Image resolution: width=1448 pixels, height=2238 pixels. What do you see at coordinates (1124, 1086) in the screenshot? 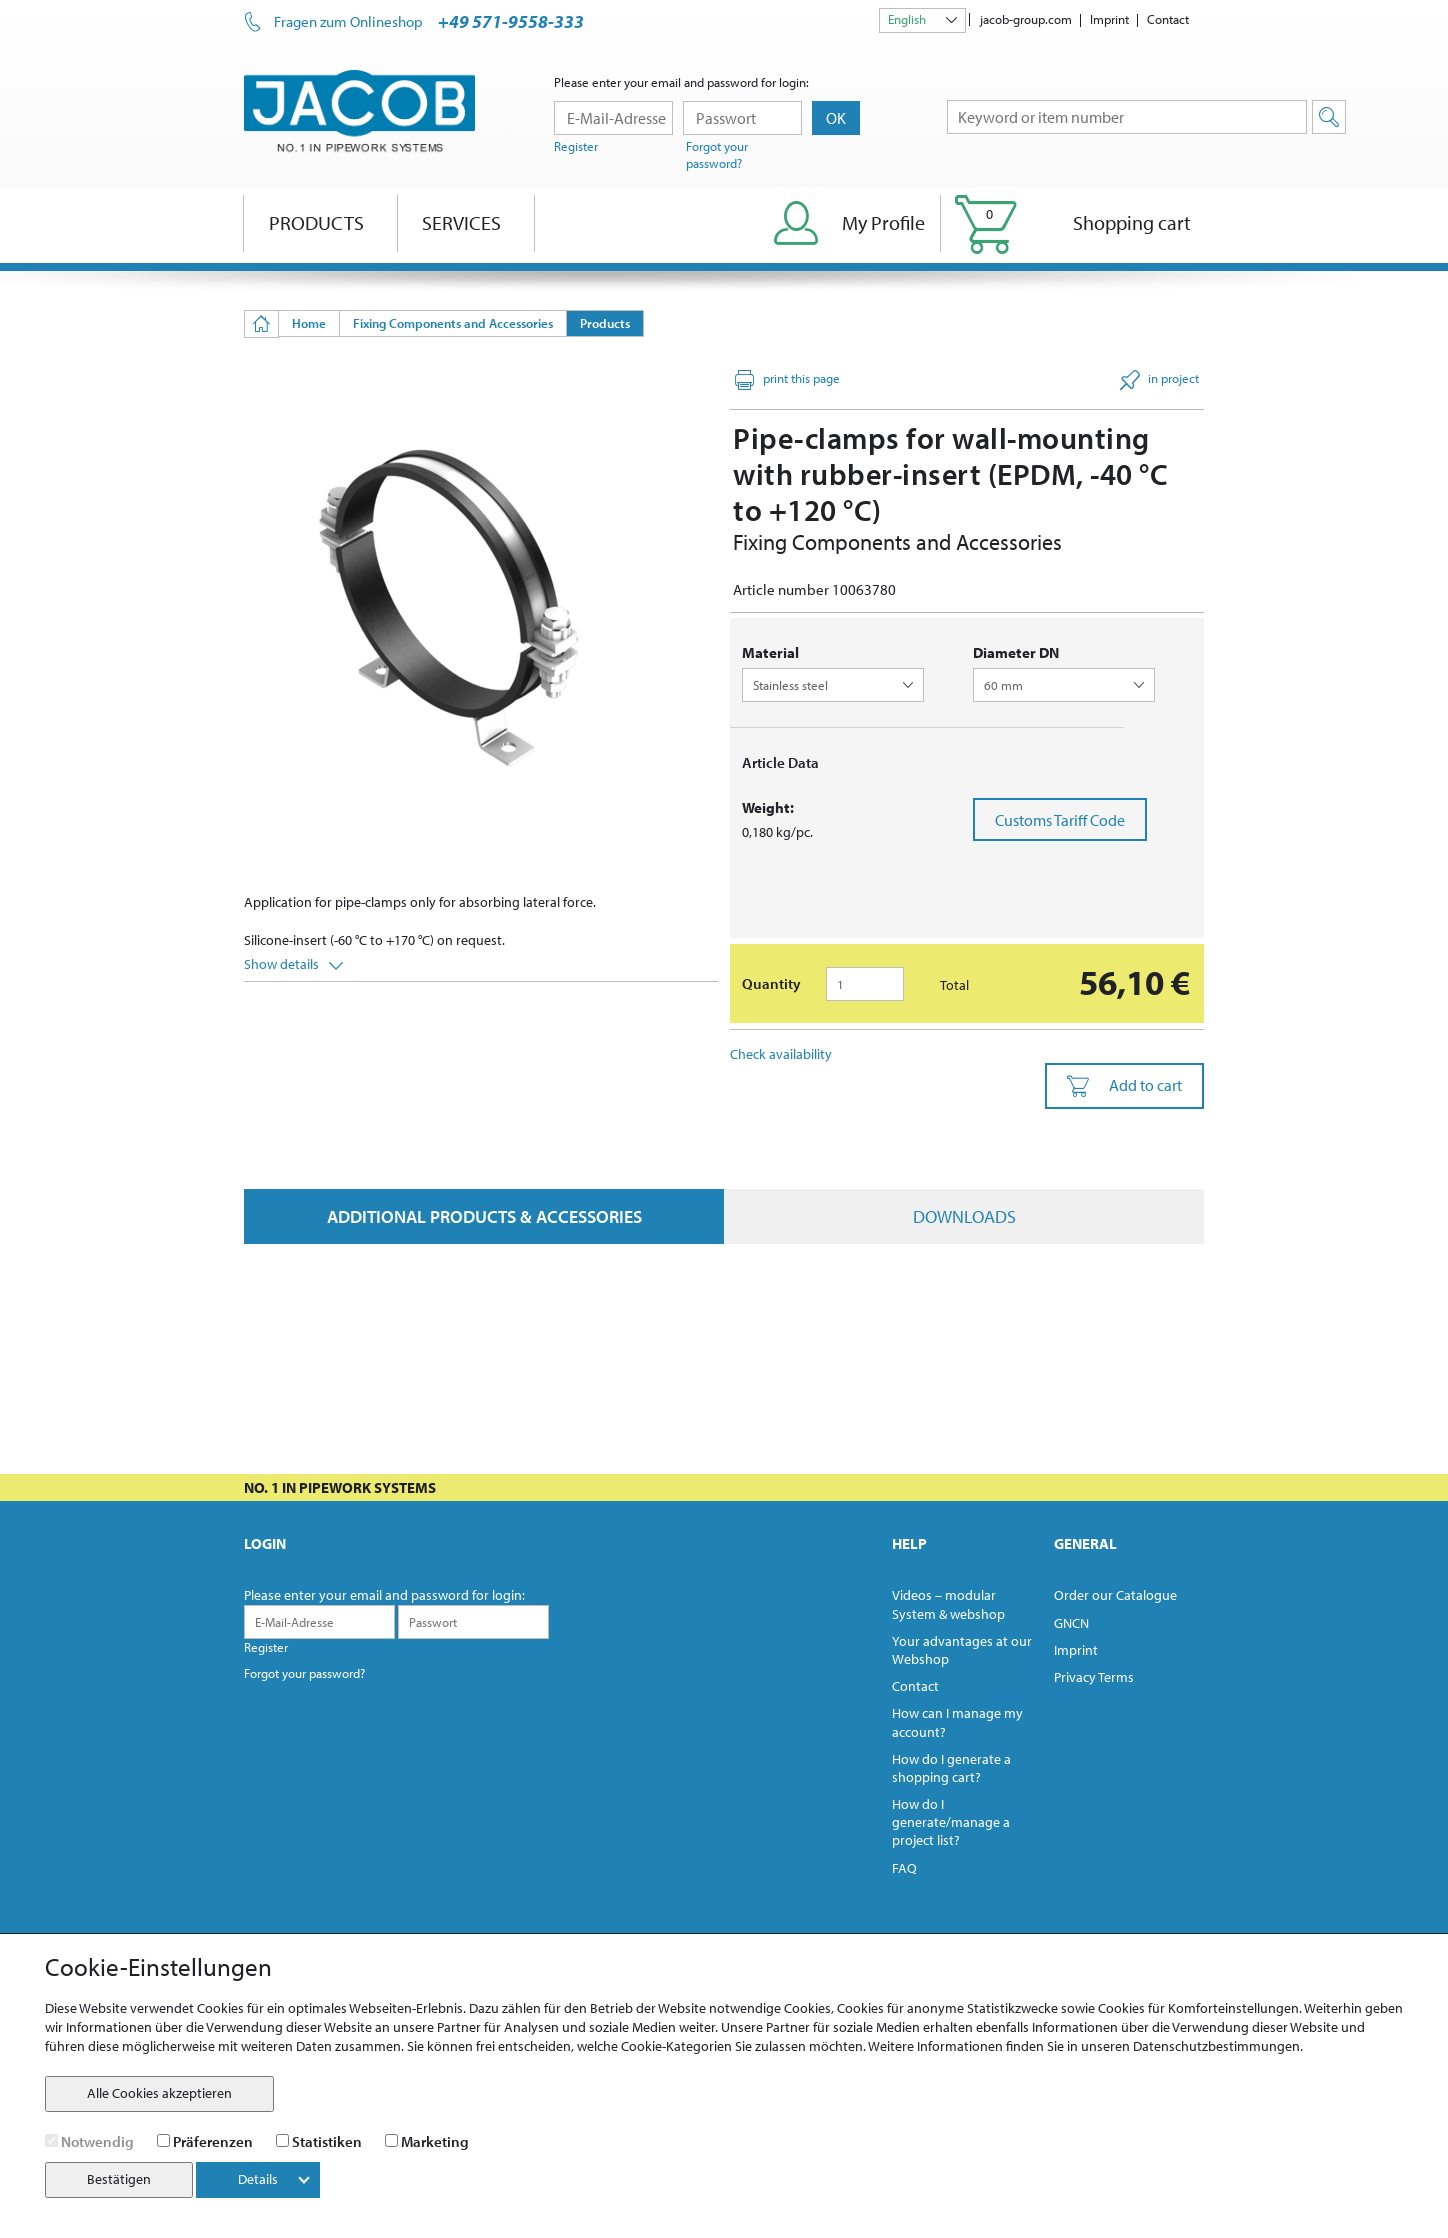
I see `Add to cart` at bounding box center [1124, 1086].